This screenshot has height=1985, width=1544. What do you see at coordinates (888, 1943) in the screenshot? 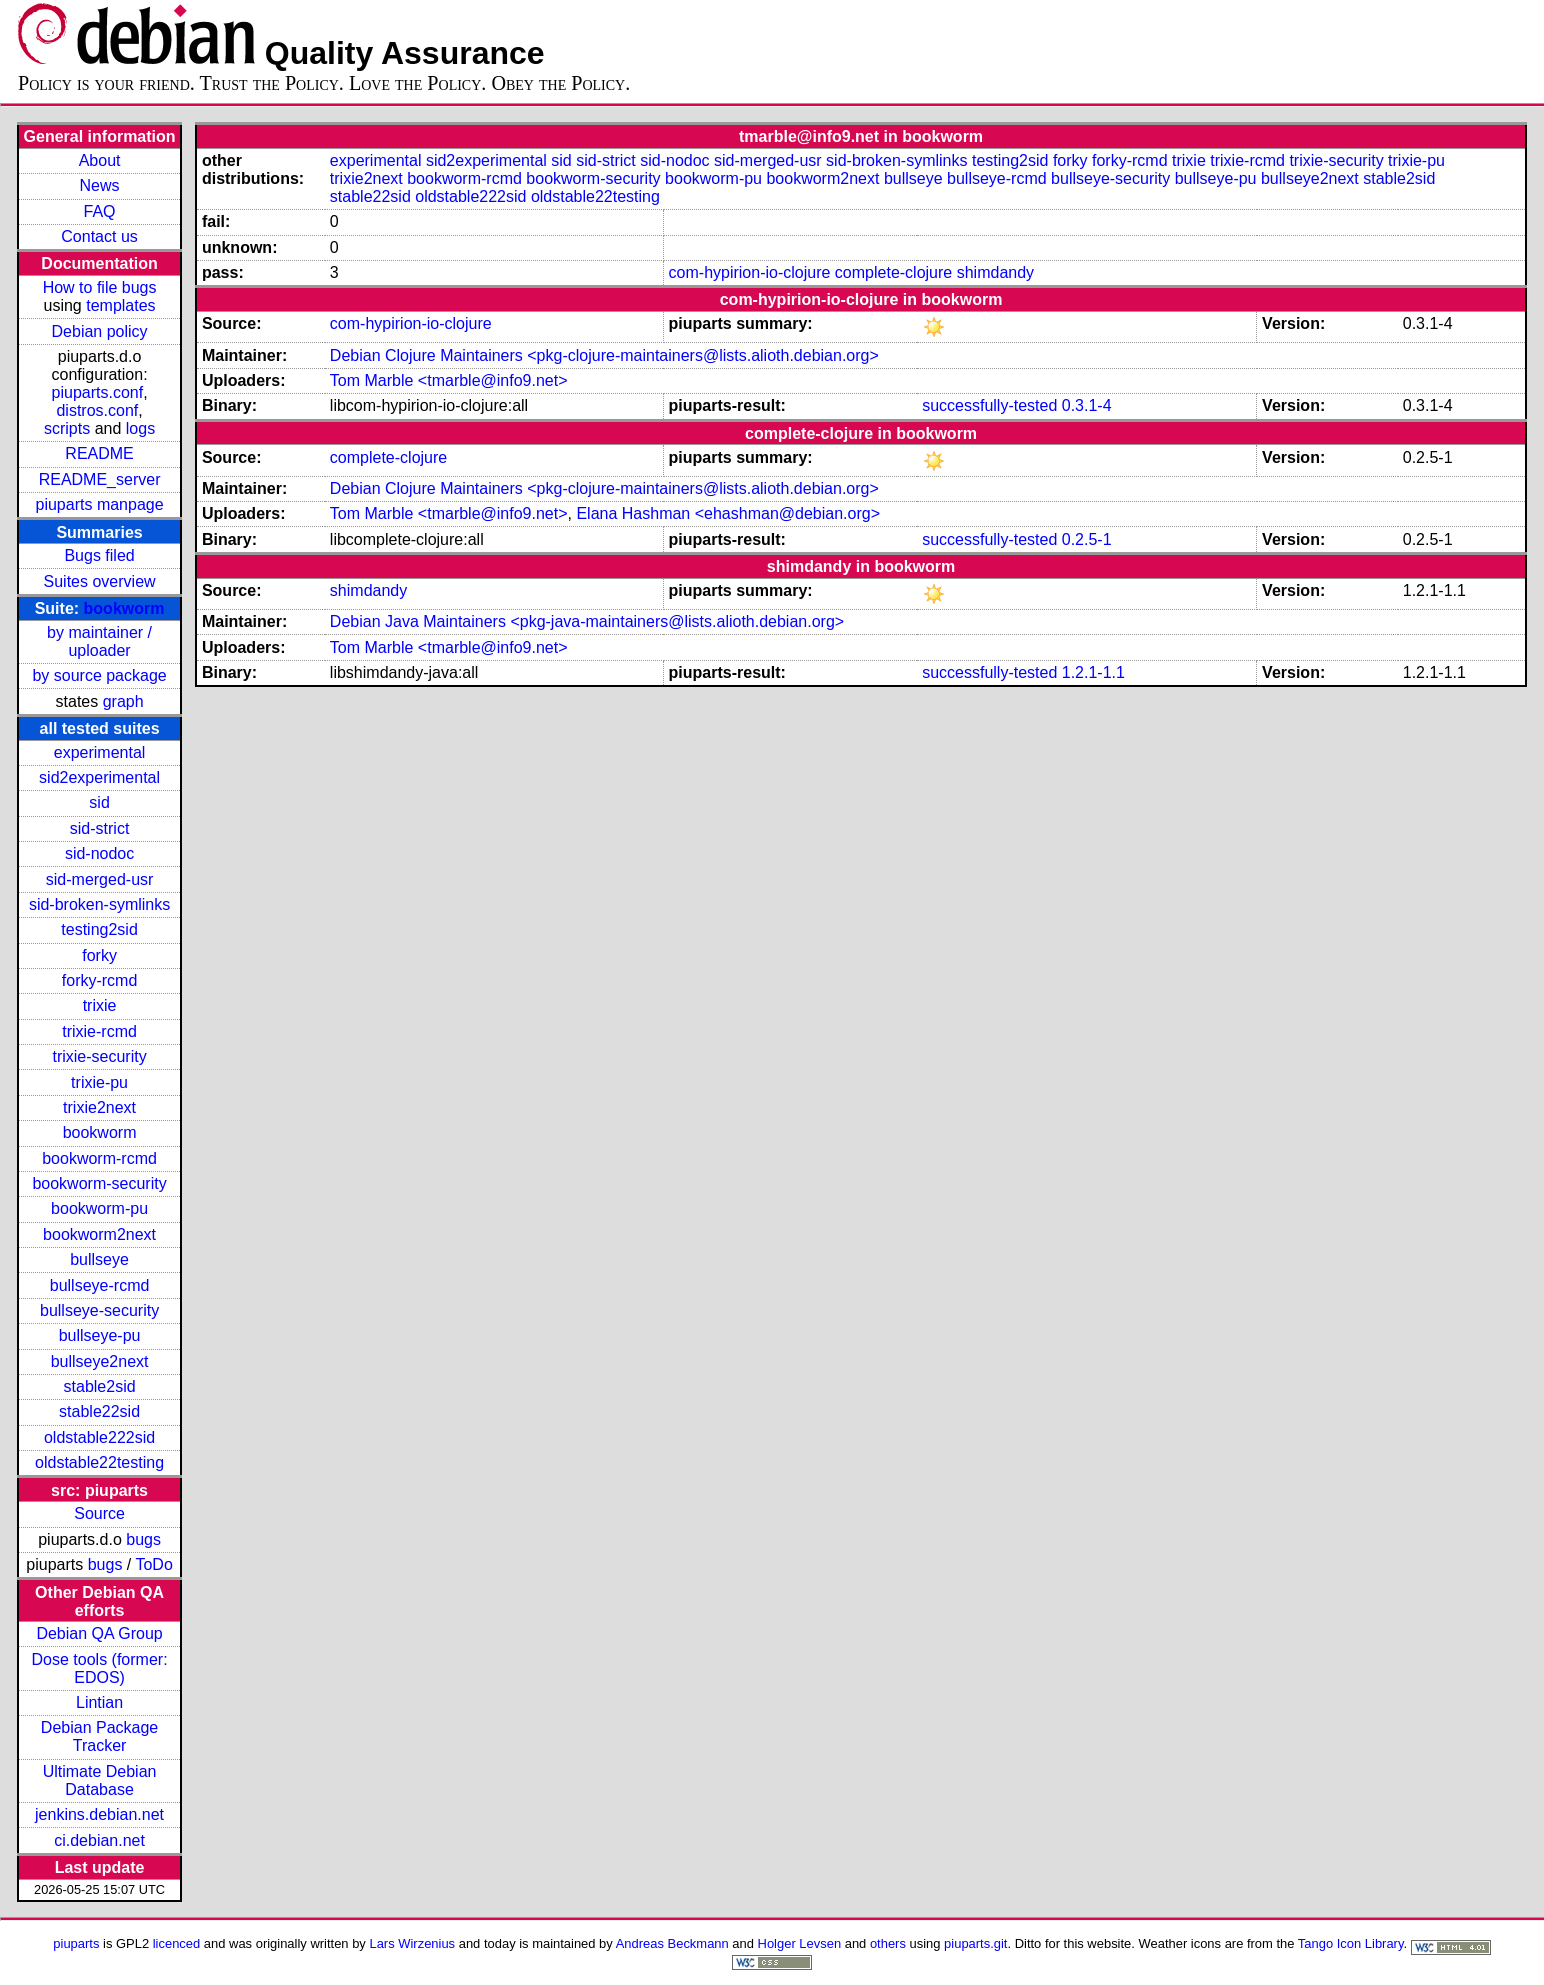
I see `others` at bounding box center [888, 1943].